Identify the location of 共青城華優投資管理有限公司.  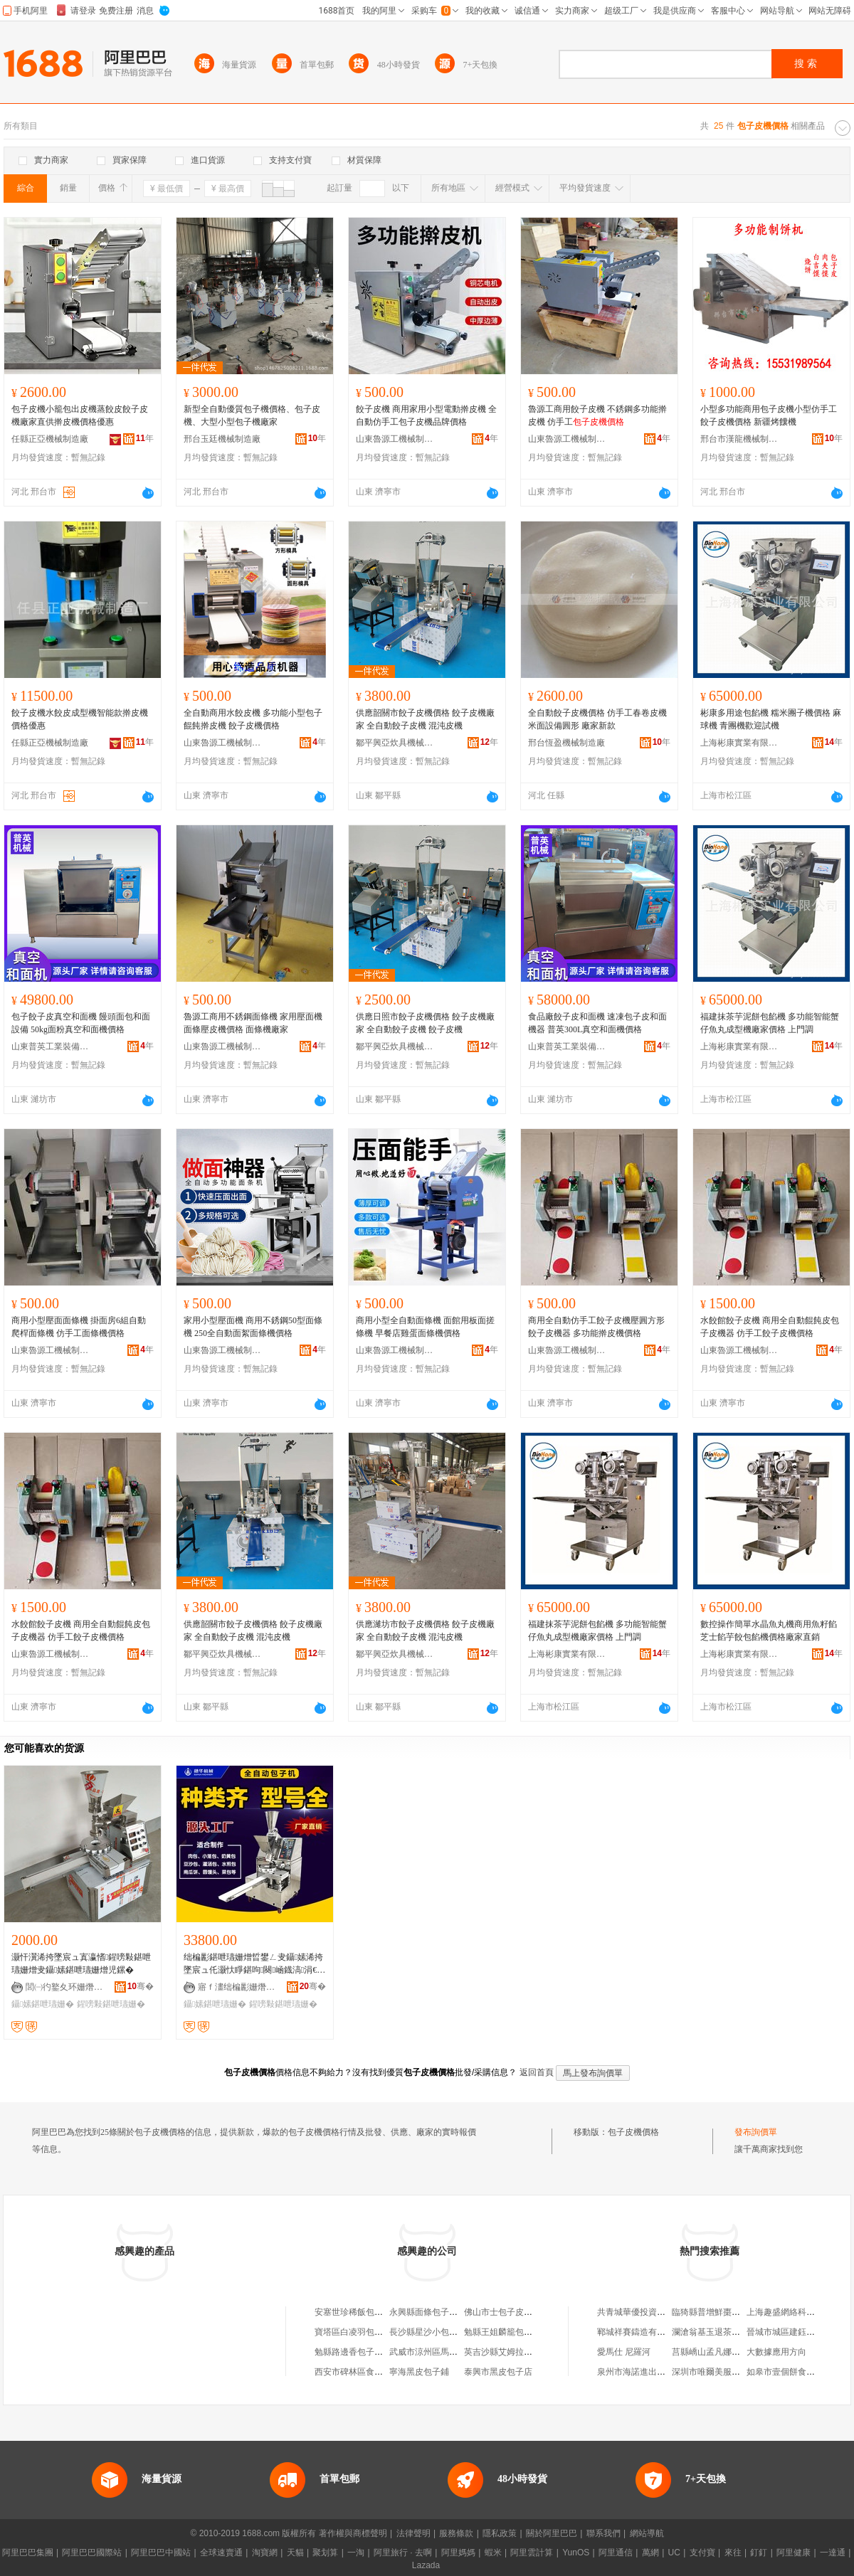
(652, 2312).